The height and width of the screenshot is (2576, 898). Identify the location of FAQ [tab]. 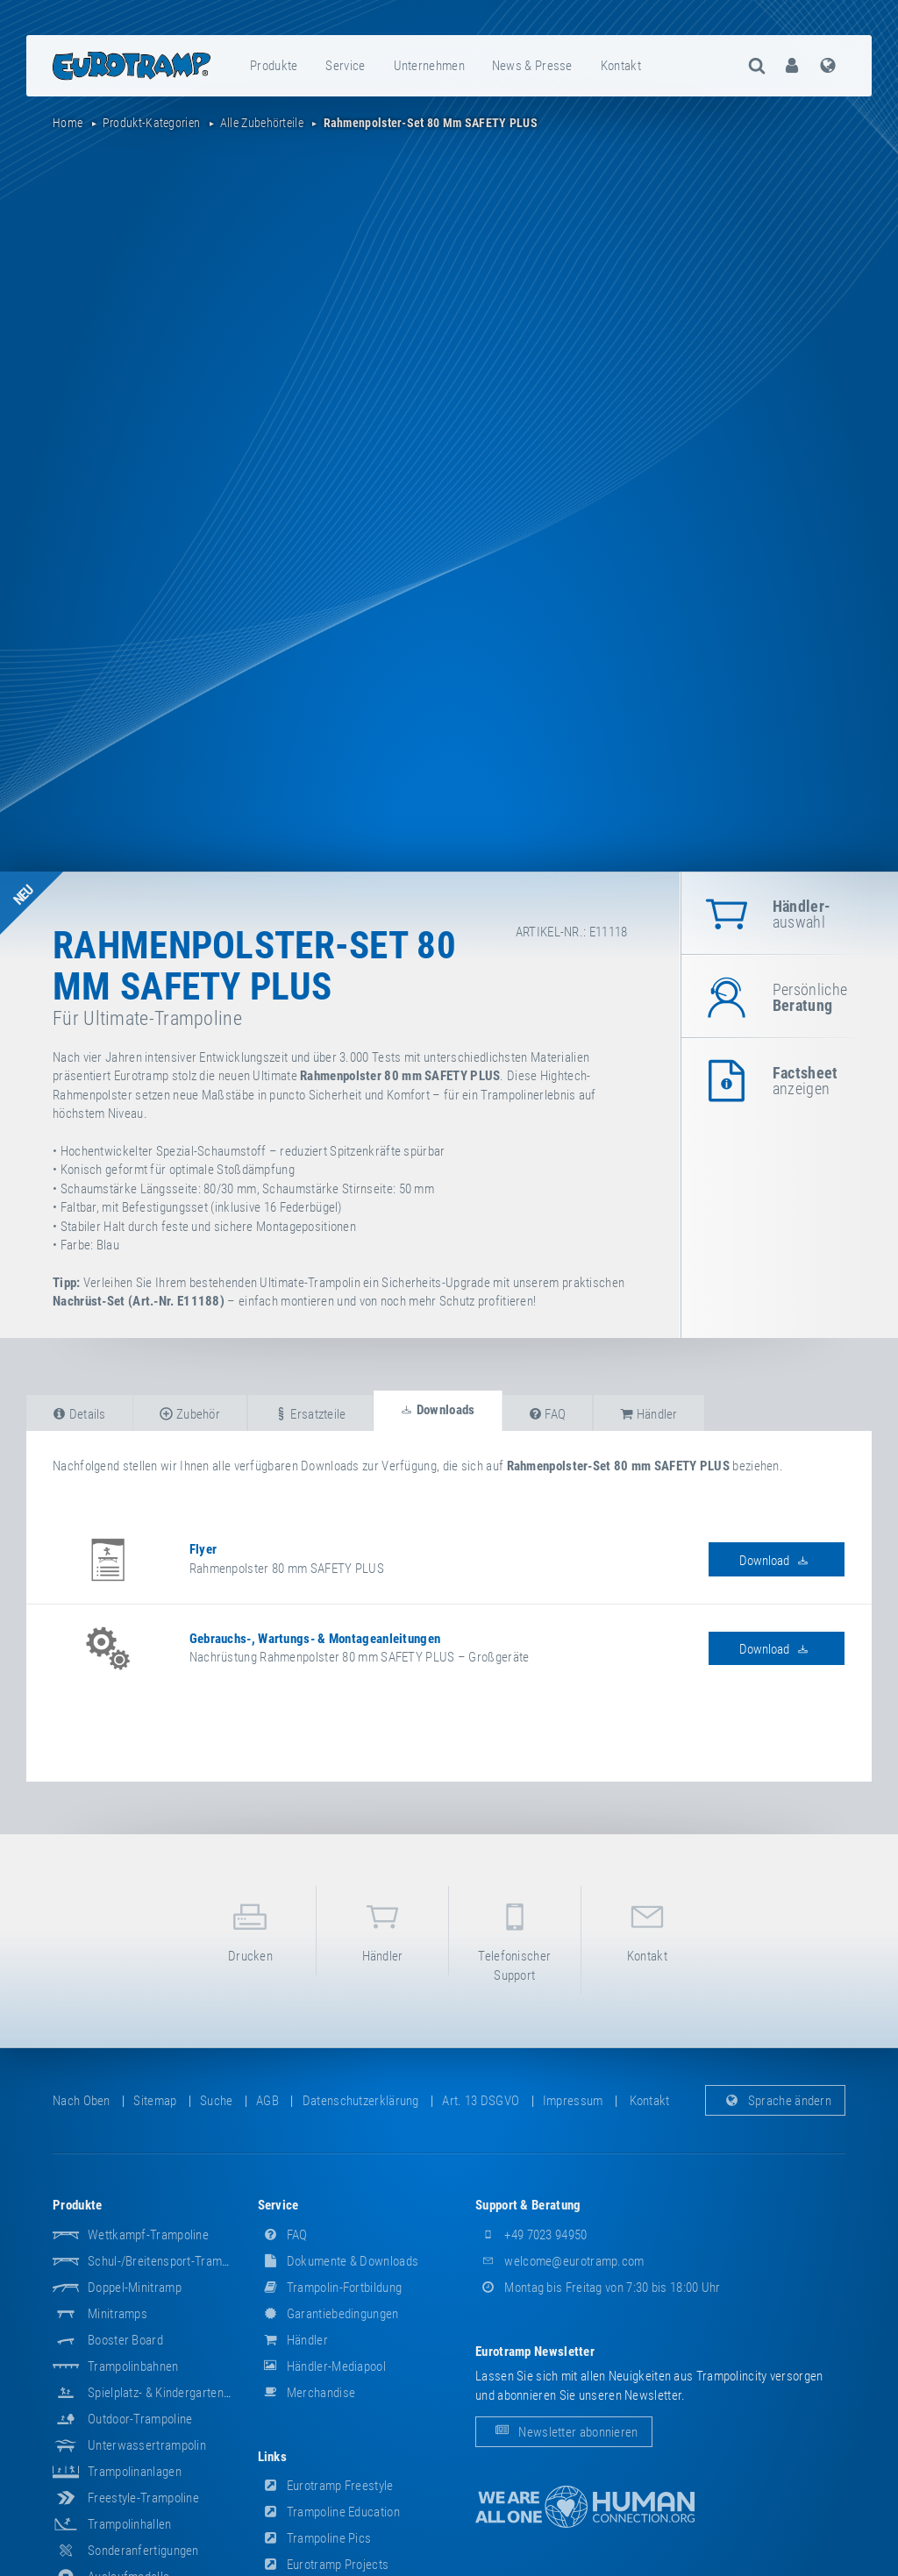
(548, 1414).